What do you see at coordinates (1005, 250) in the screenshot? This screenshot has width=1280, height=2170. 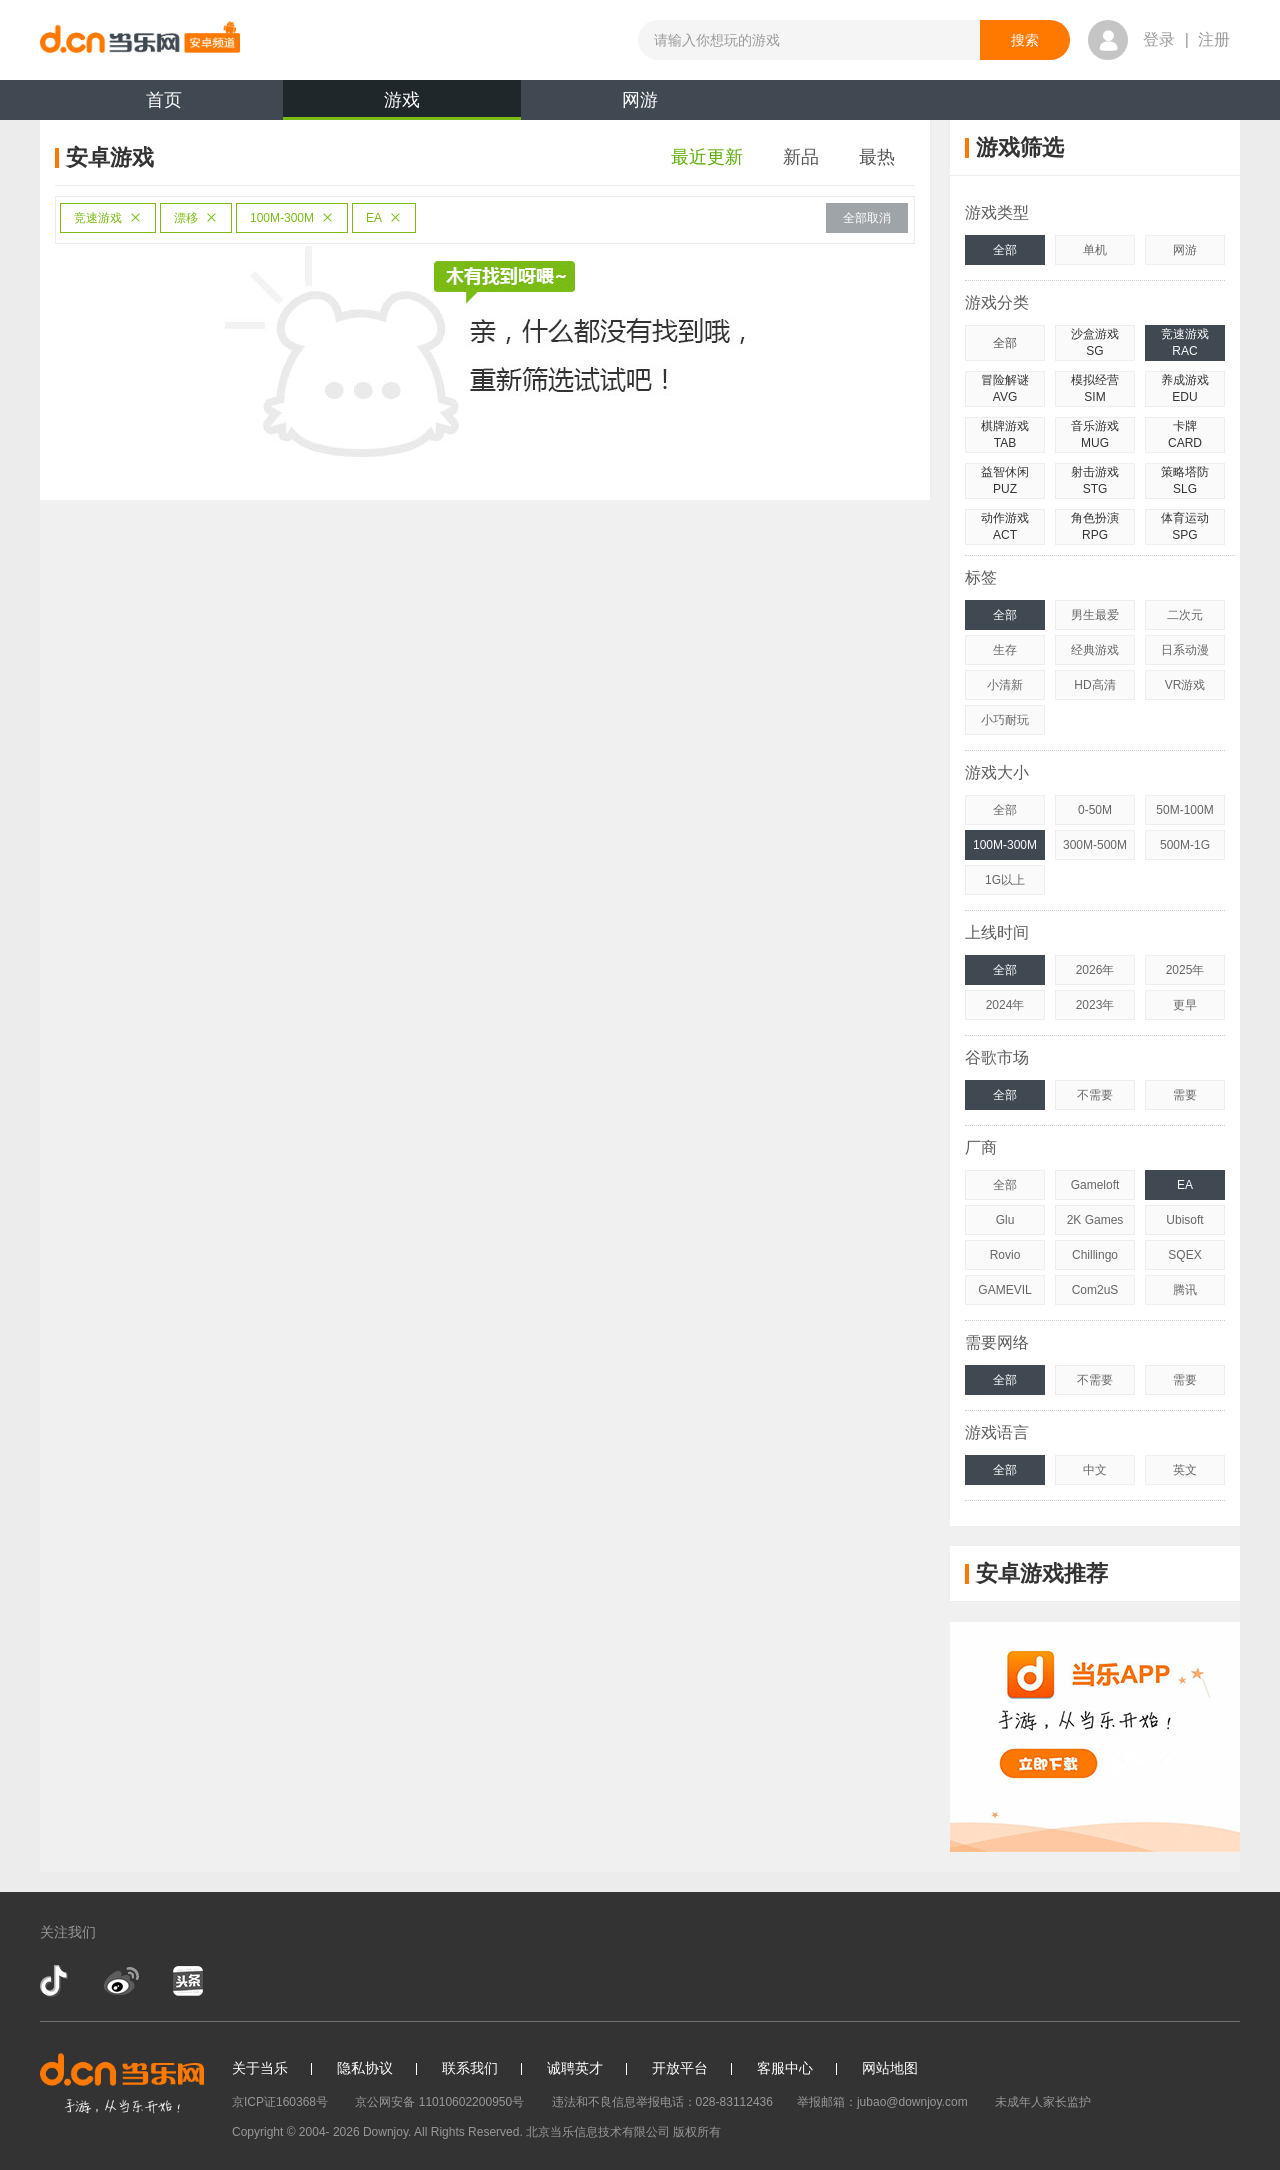 I see `全部` at bounding box center [1005, 250].